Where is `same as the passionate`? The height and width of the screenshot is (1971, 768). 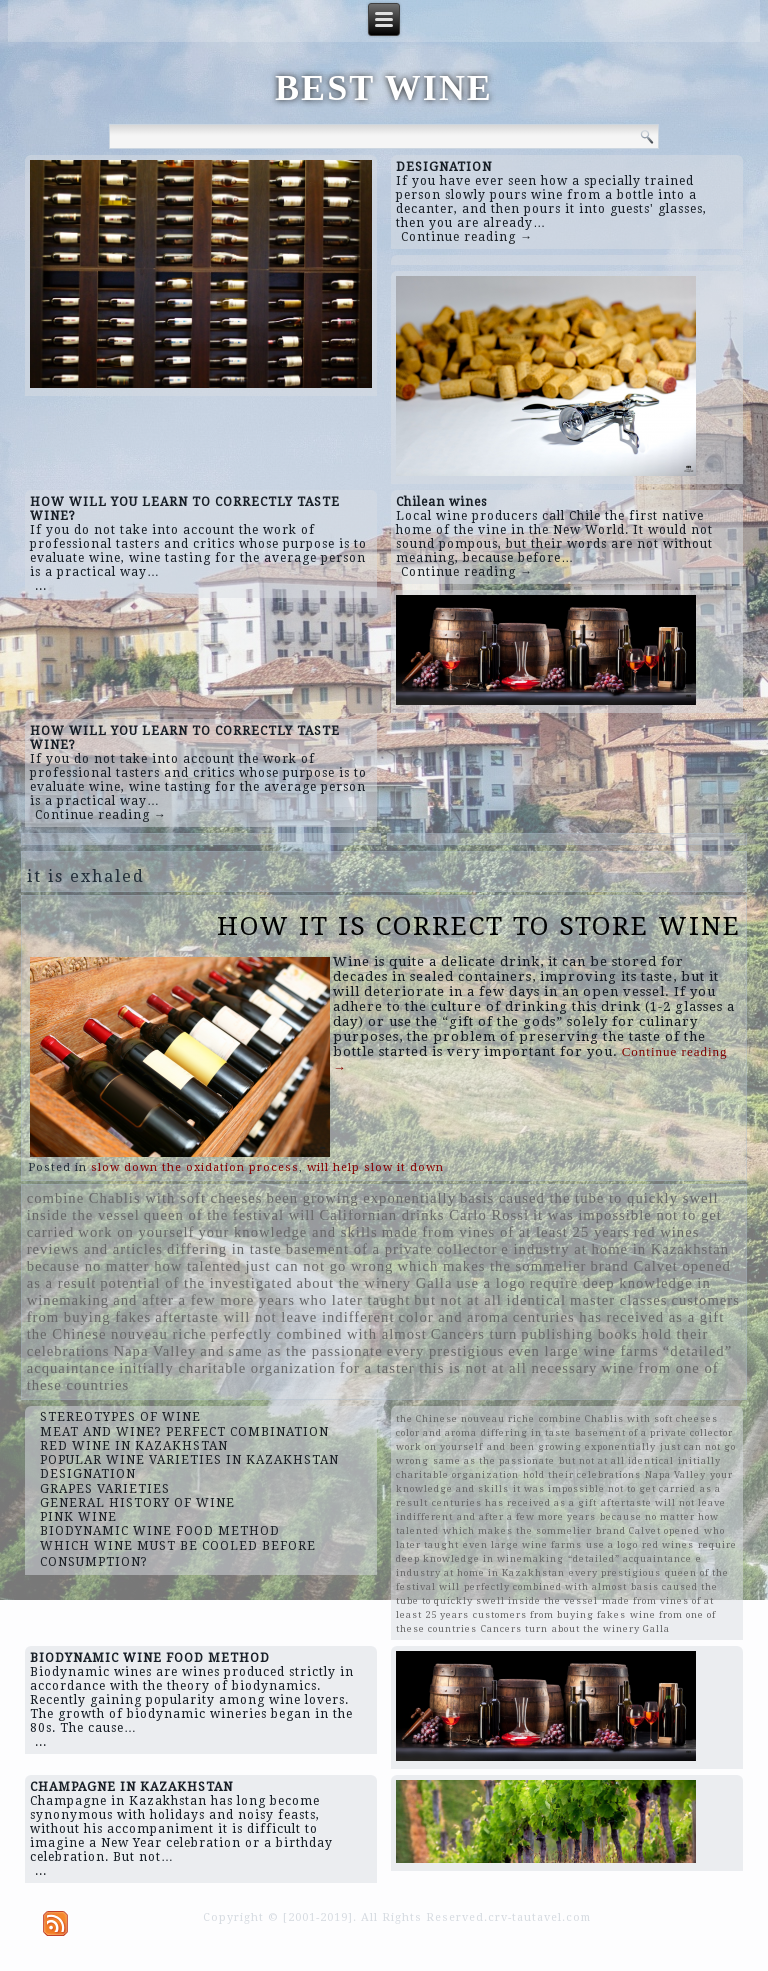 same as the passionate is located at coordinates (305, 1351).